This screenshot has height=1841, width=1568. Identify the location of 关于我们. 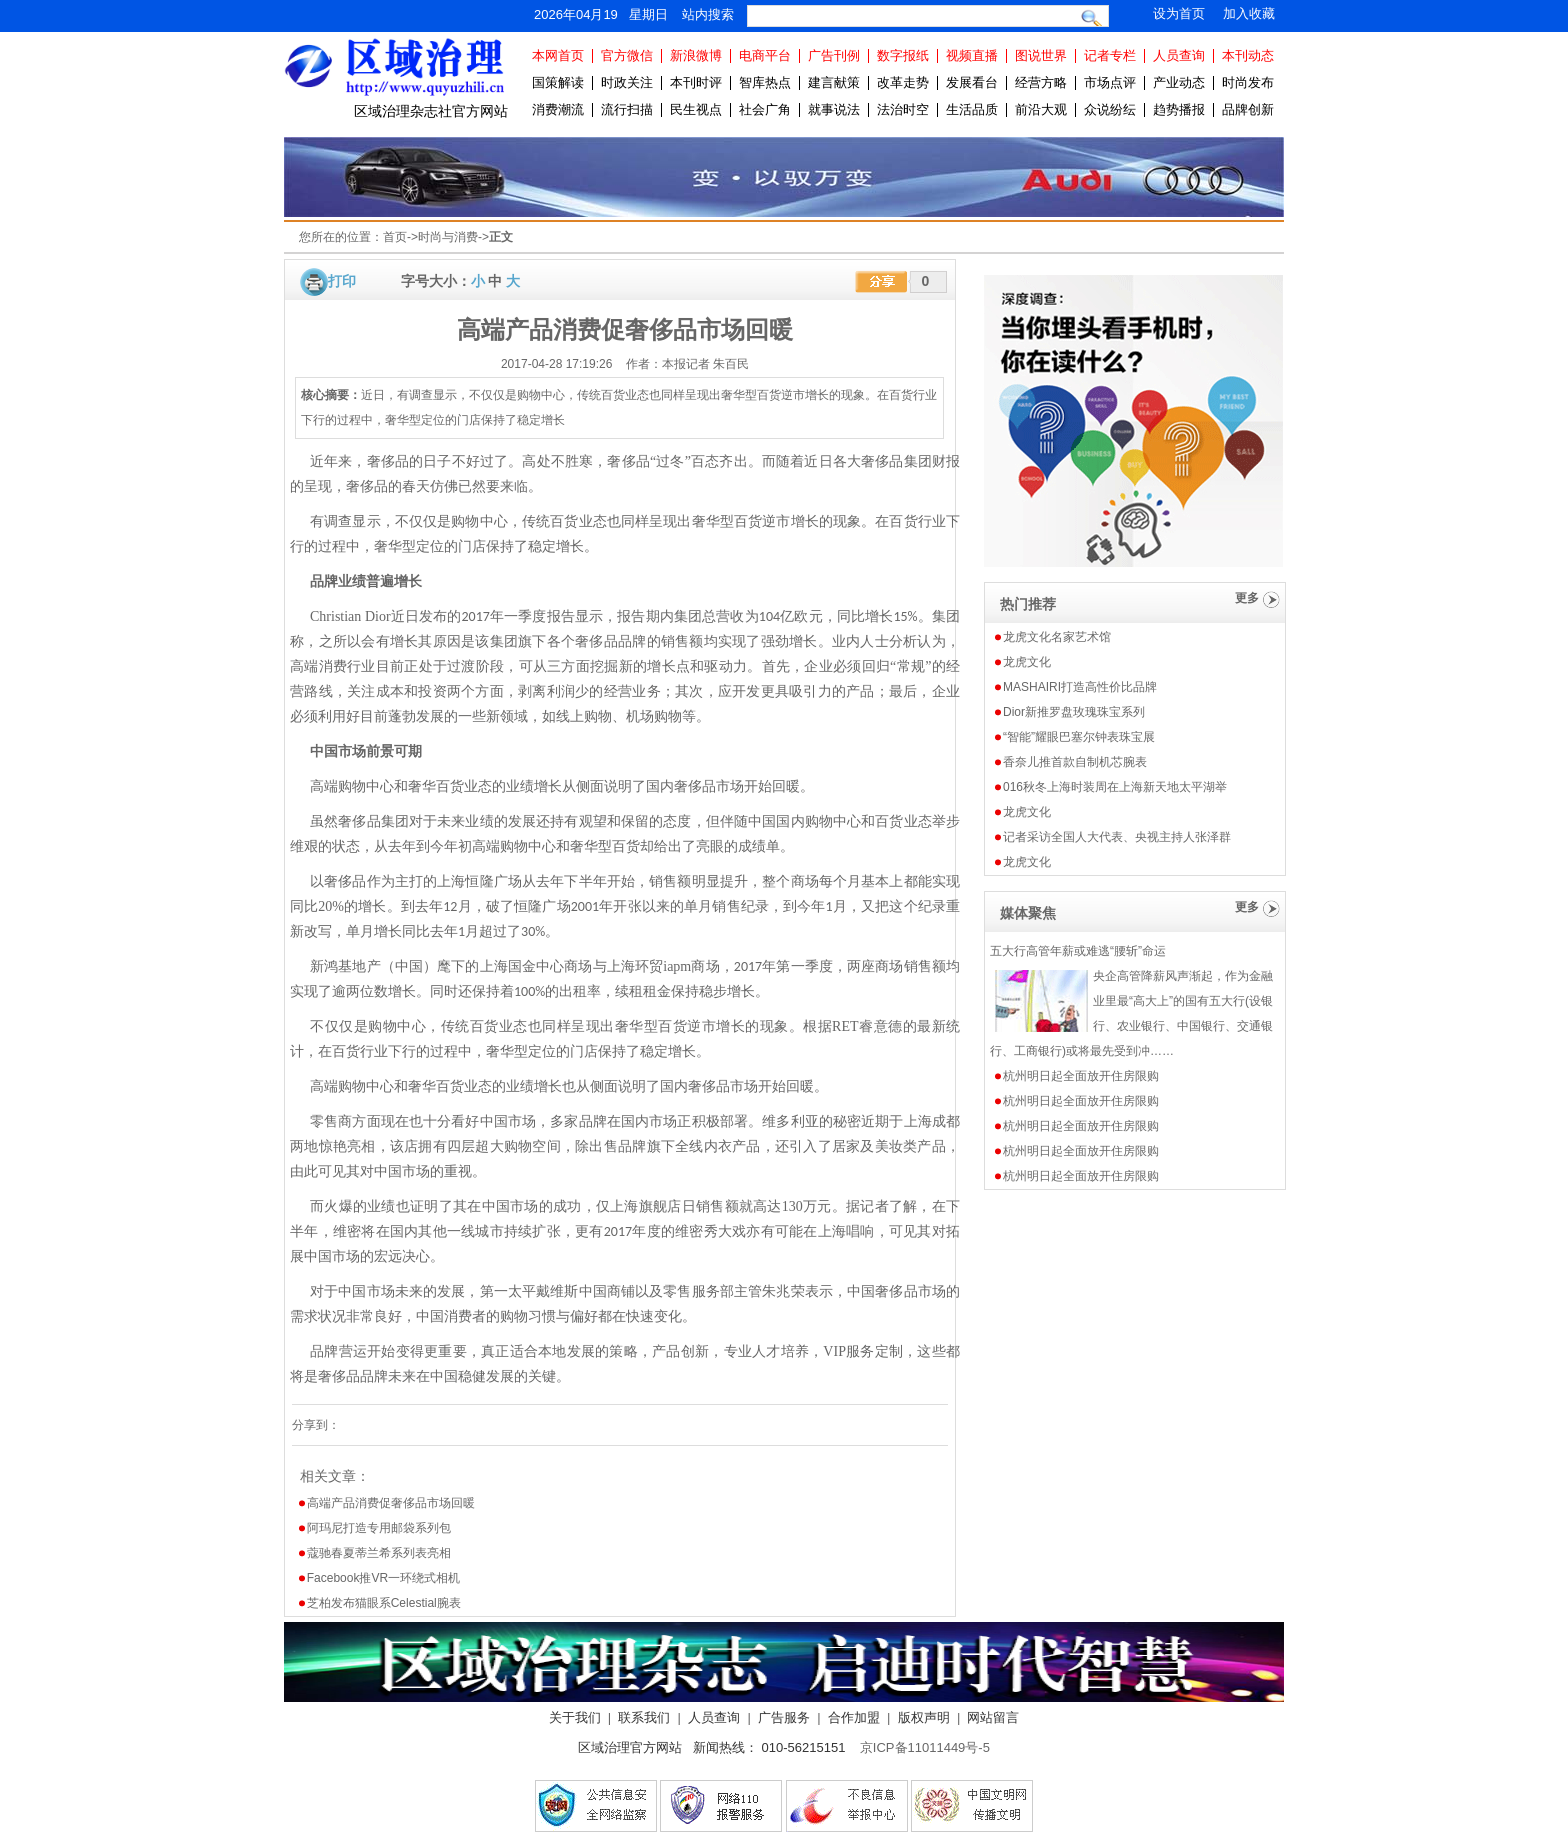
(575, 1717).